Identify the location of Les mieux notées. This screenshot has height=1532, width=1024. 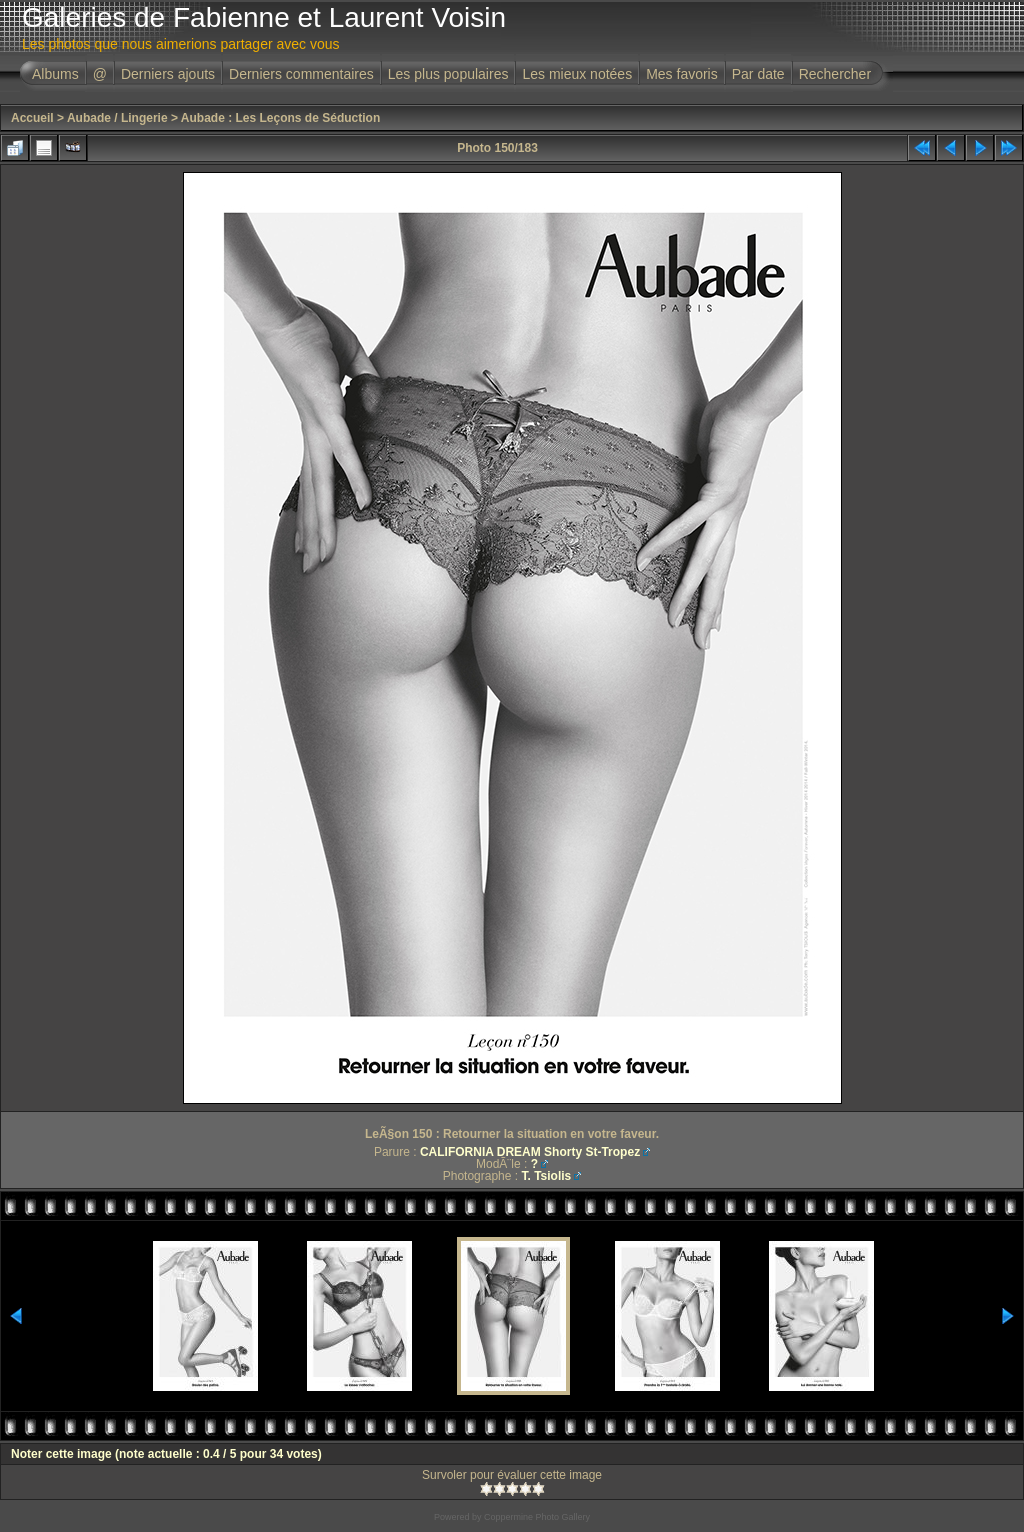
(577, 74).